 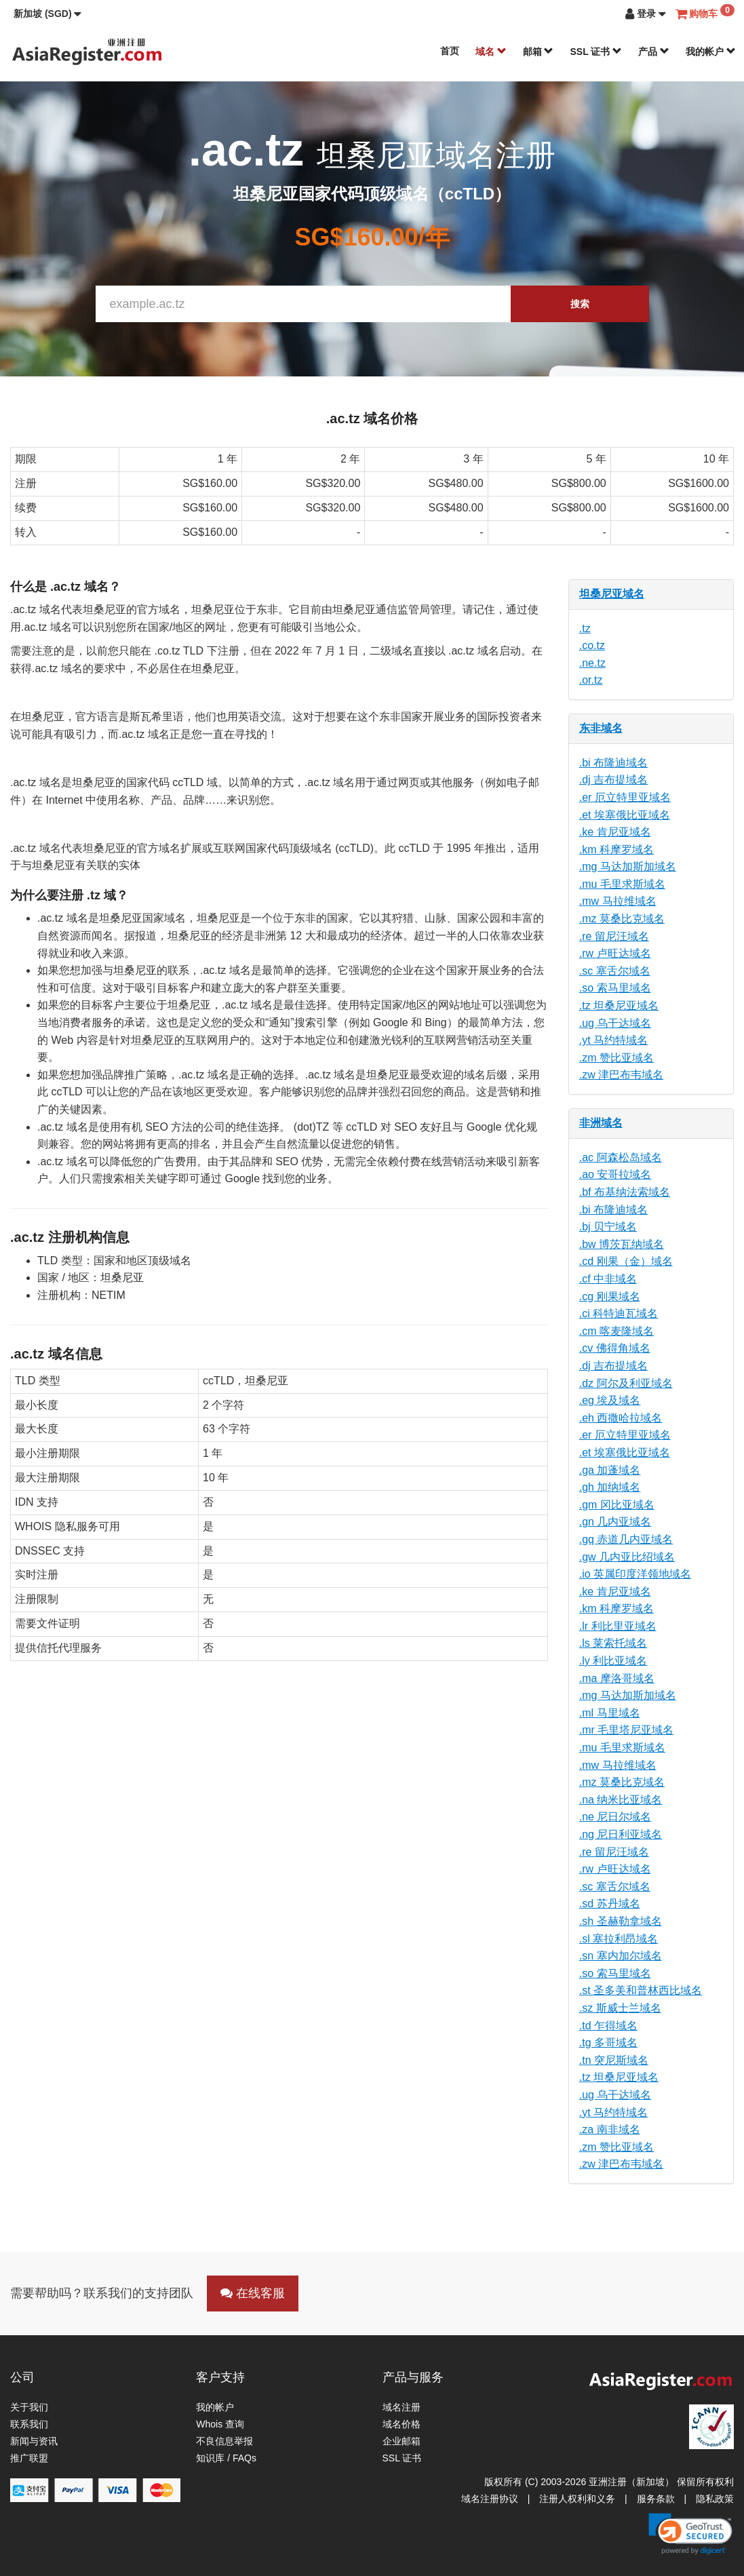 I want to click on .ao 安哥拉域名, so click(x=615, y=1174).